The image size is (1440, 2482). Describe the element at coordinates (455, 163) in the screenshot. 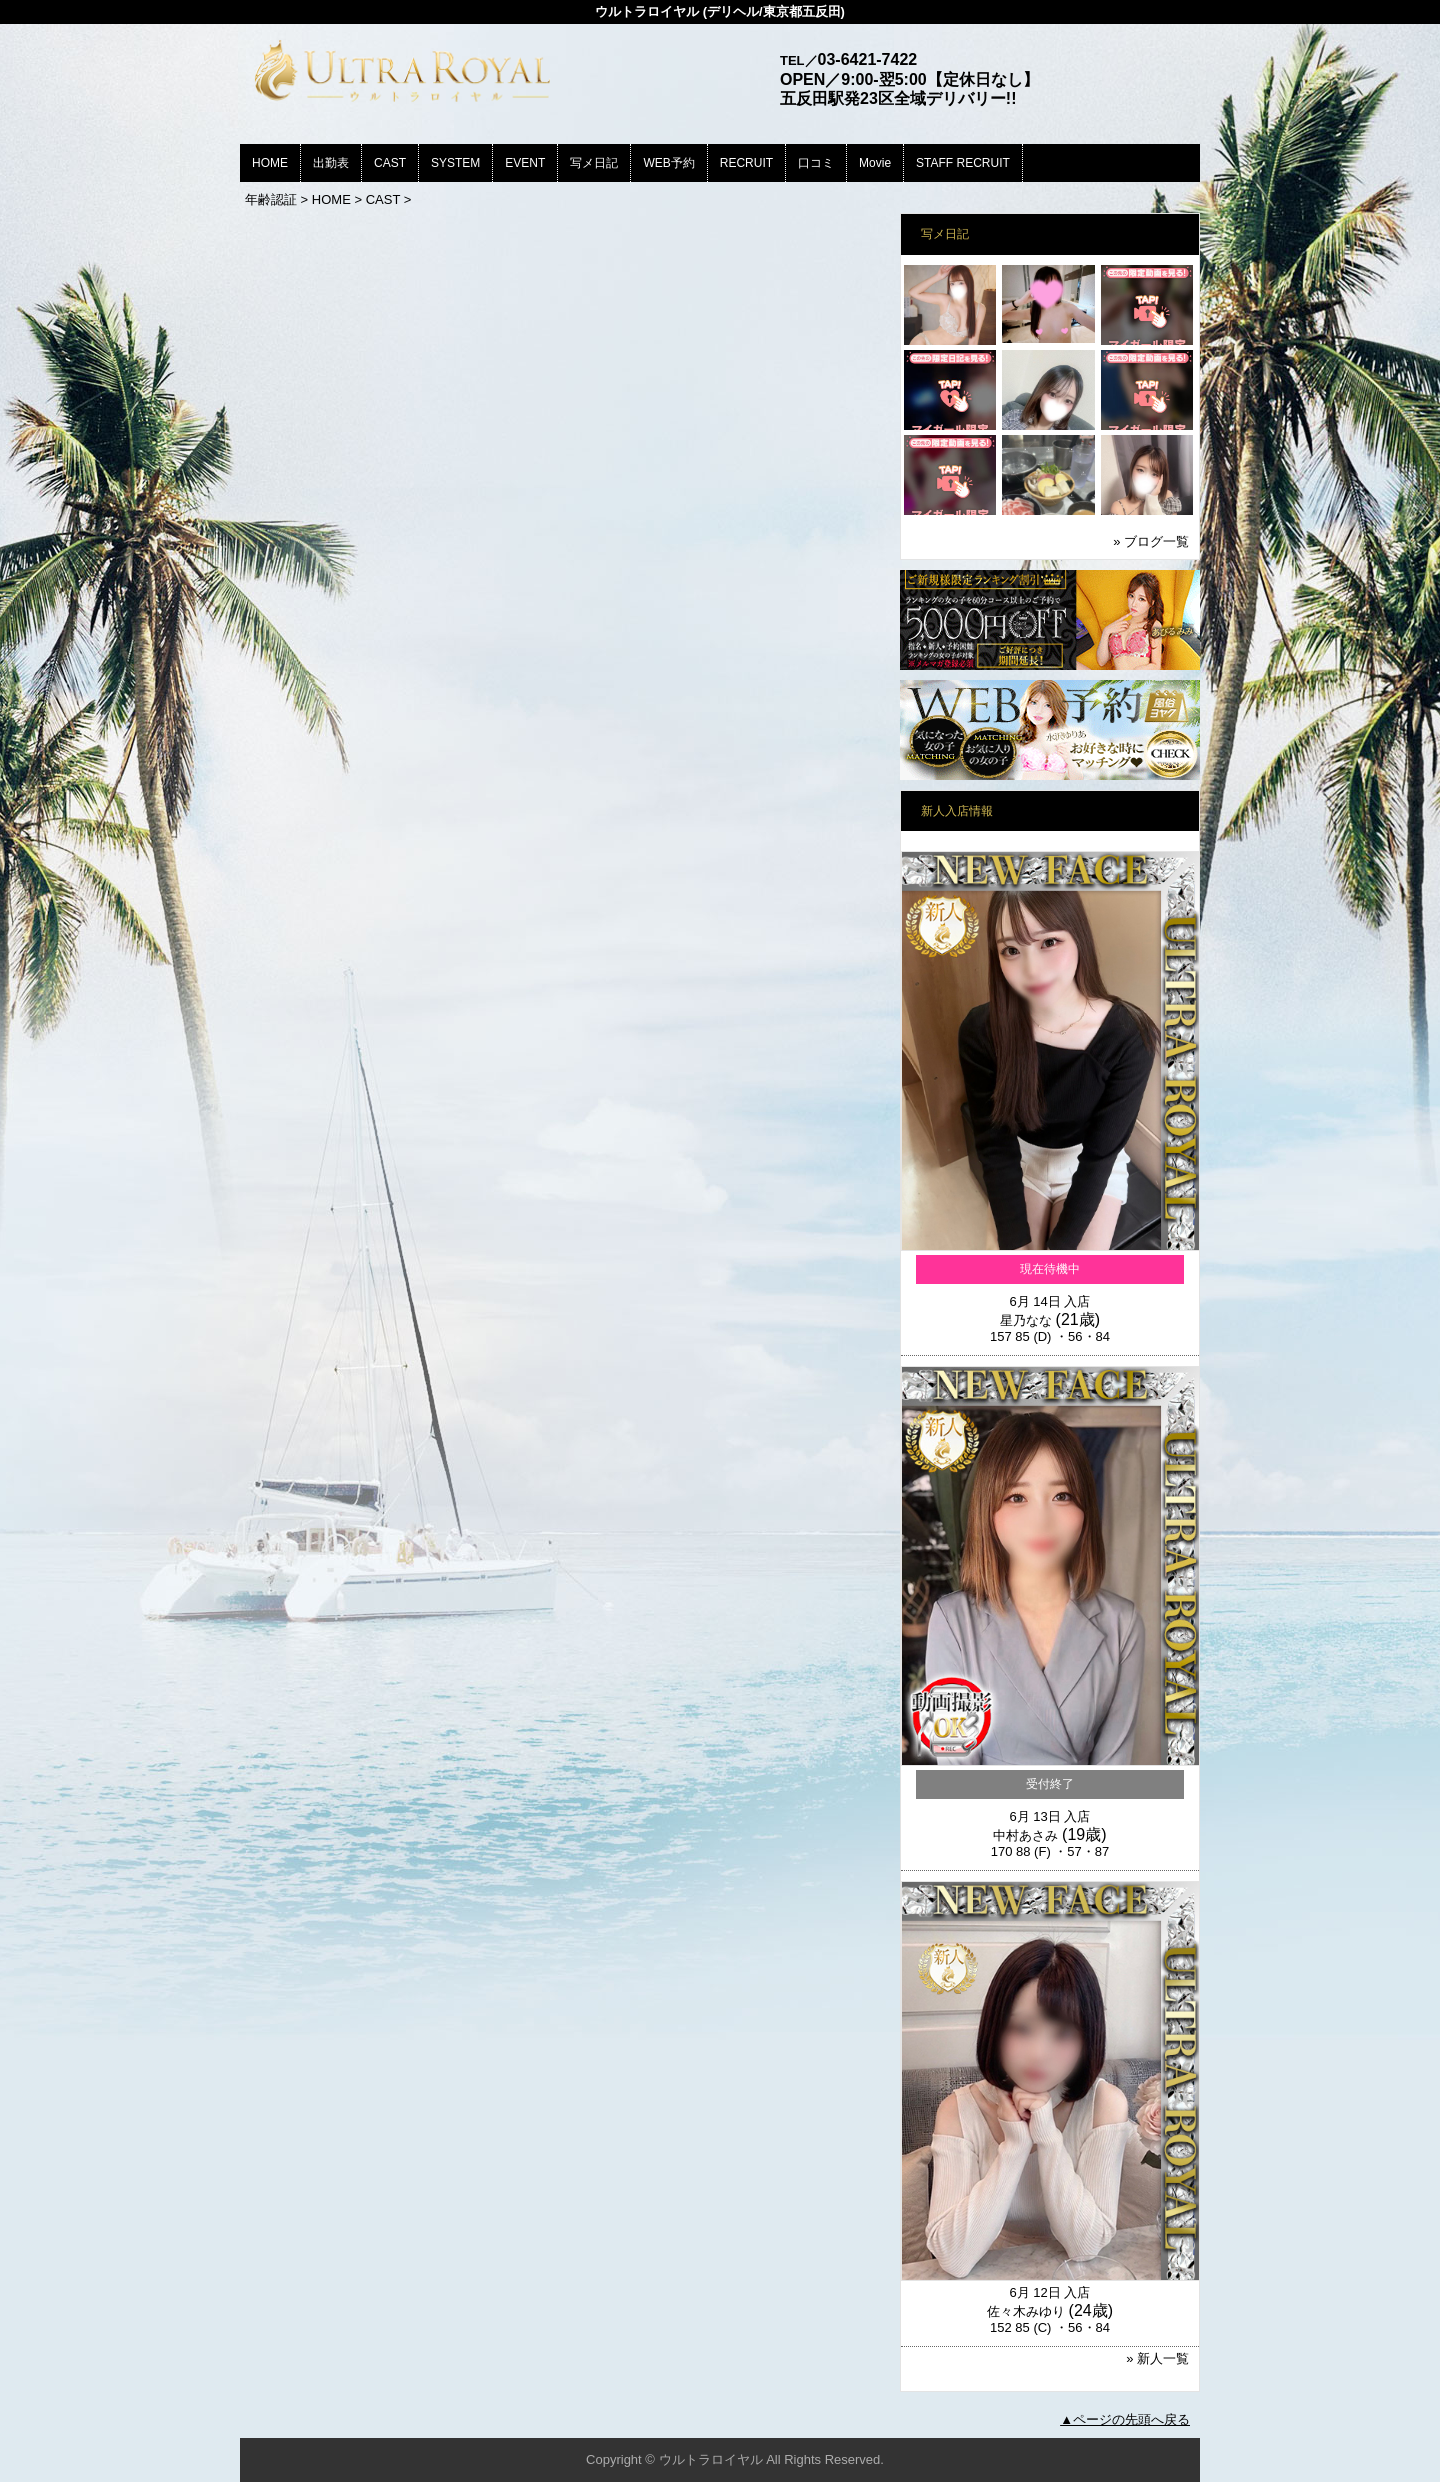

I see `SYSTEM` at that location.